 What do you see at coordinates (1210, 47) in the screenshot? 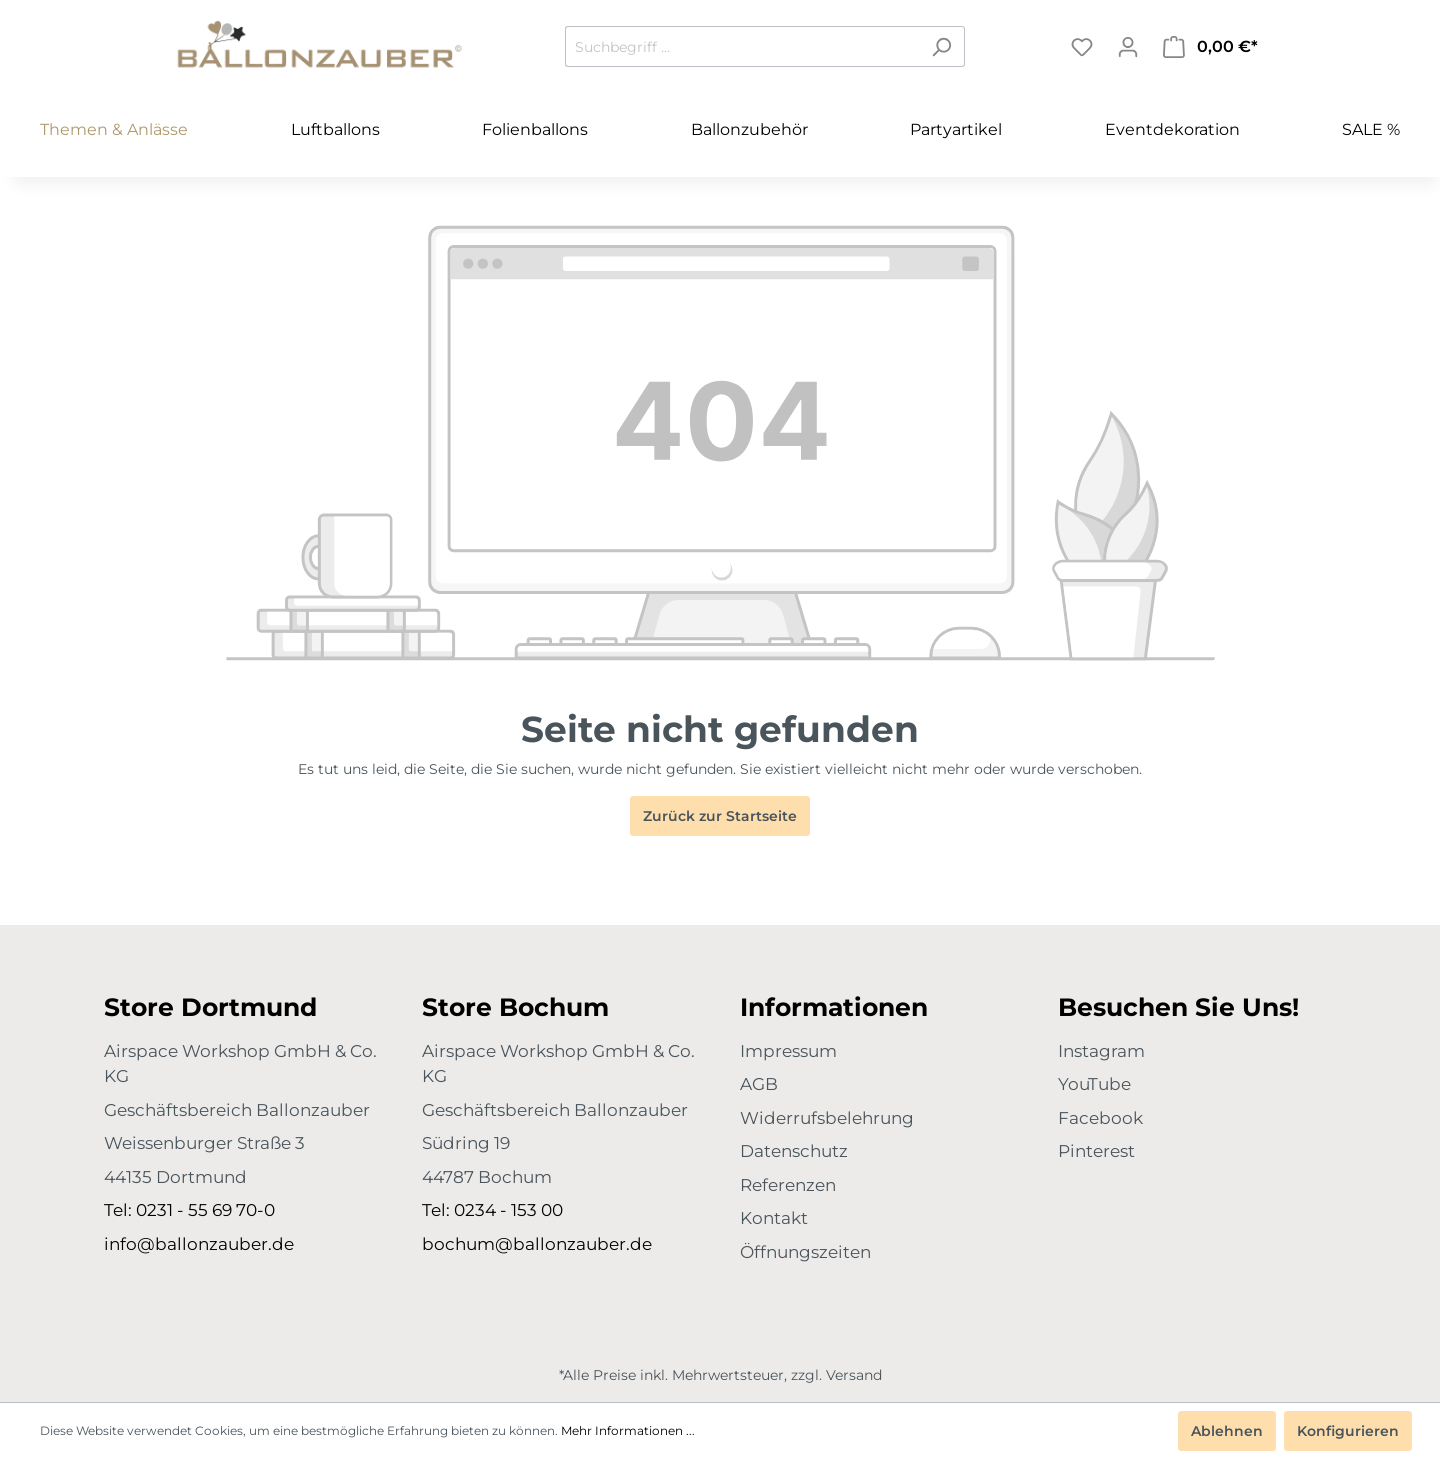
I see `[Warenkorb]` at bounding box center [1210, 47].